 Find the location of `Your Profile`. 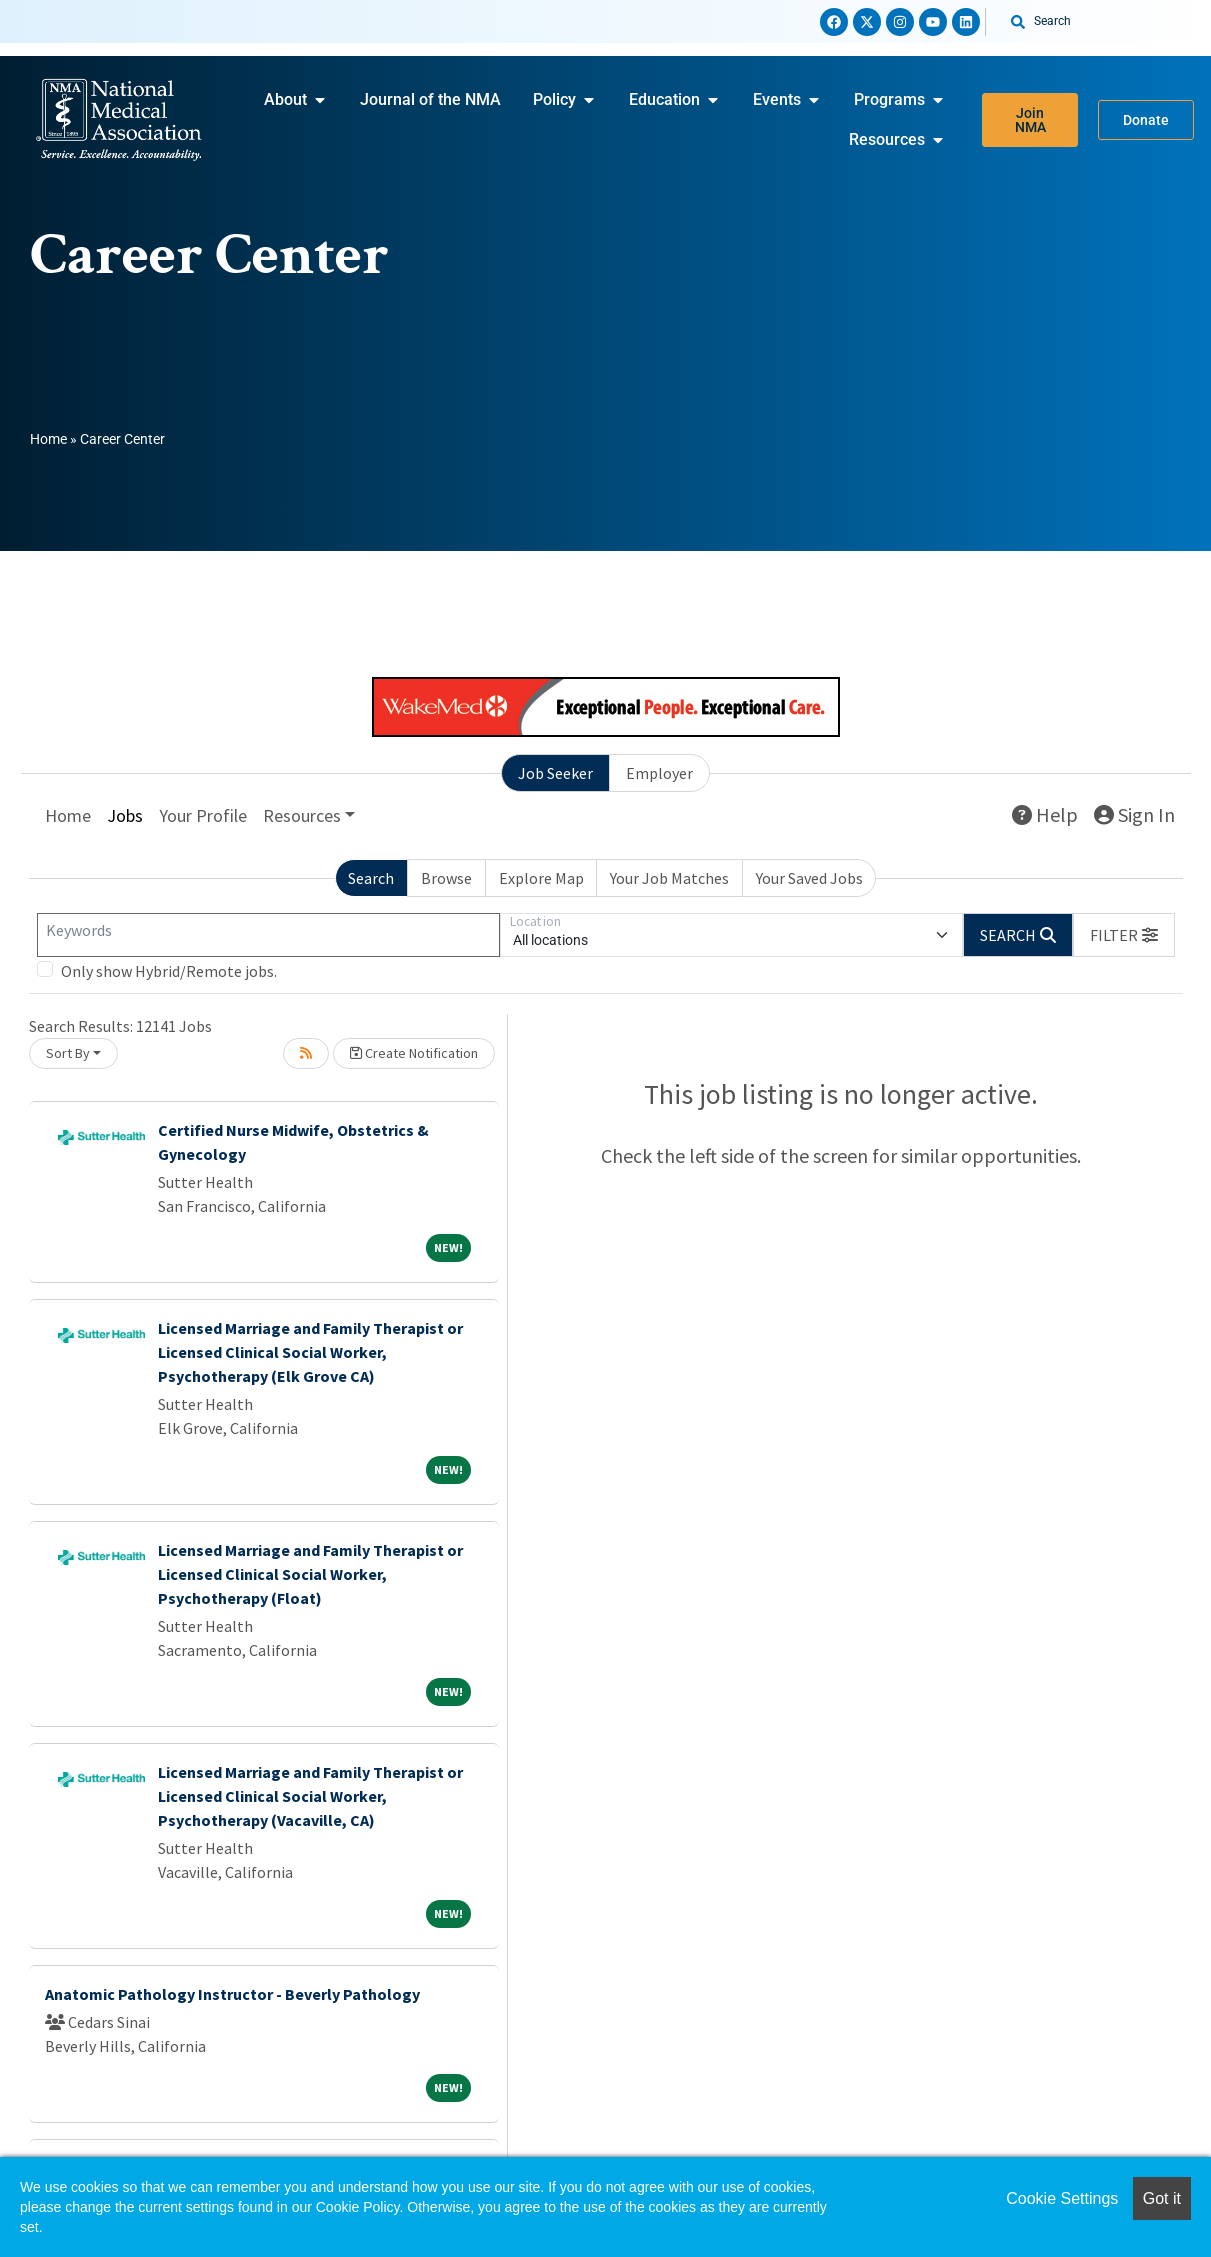

Your Profile is located at coordinates (203, 815).